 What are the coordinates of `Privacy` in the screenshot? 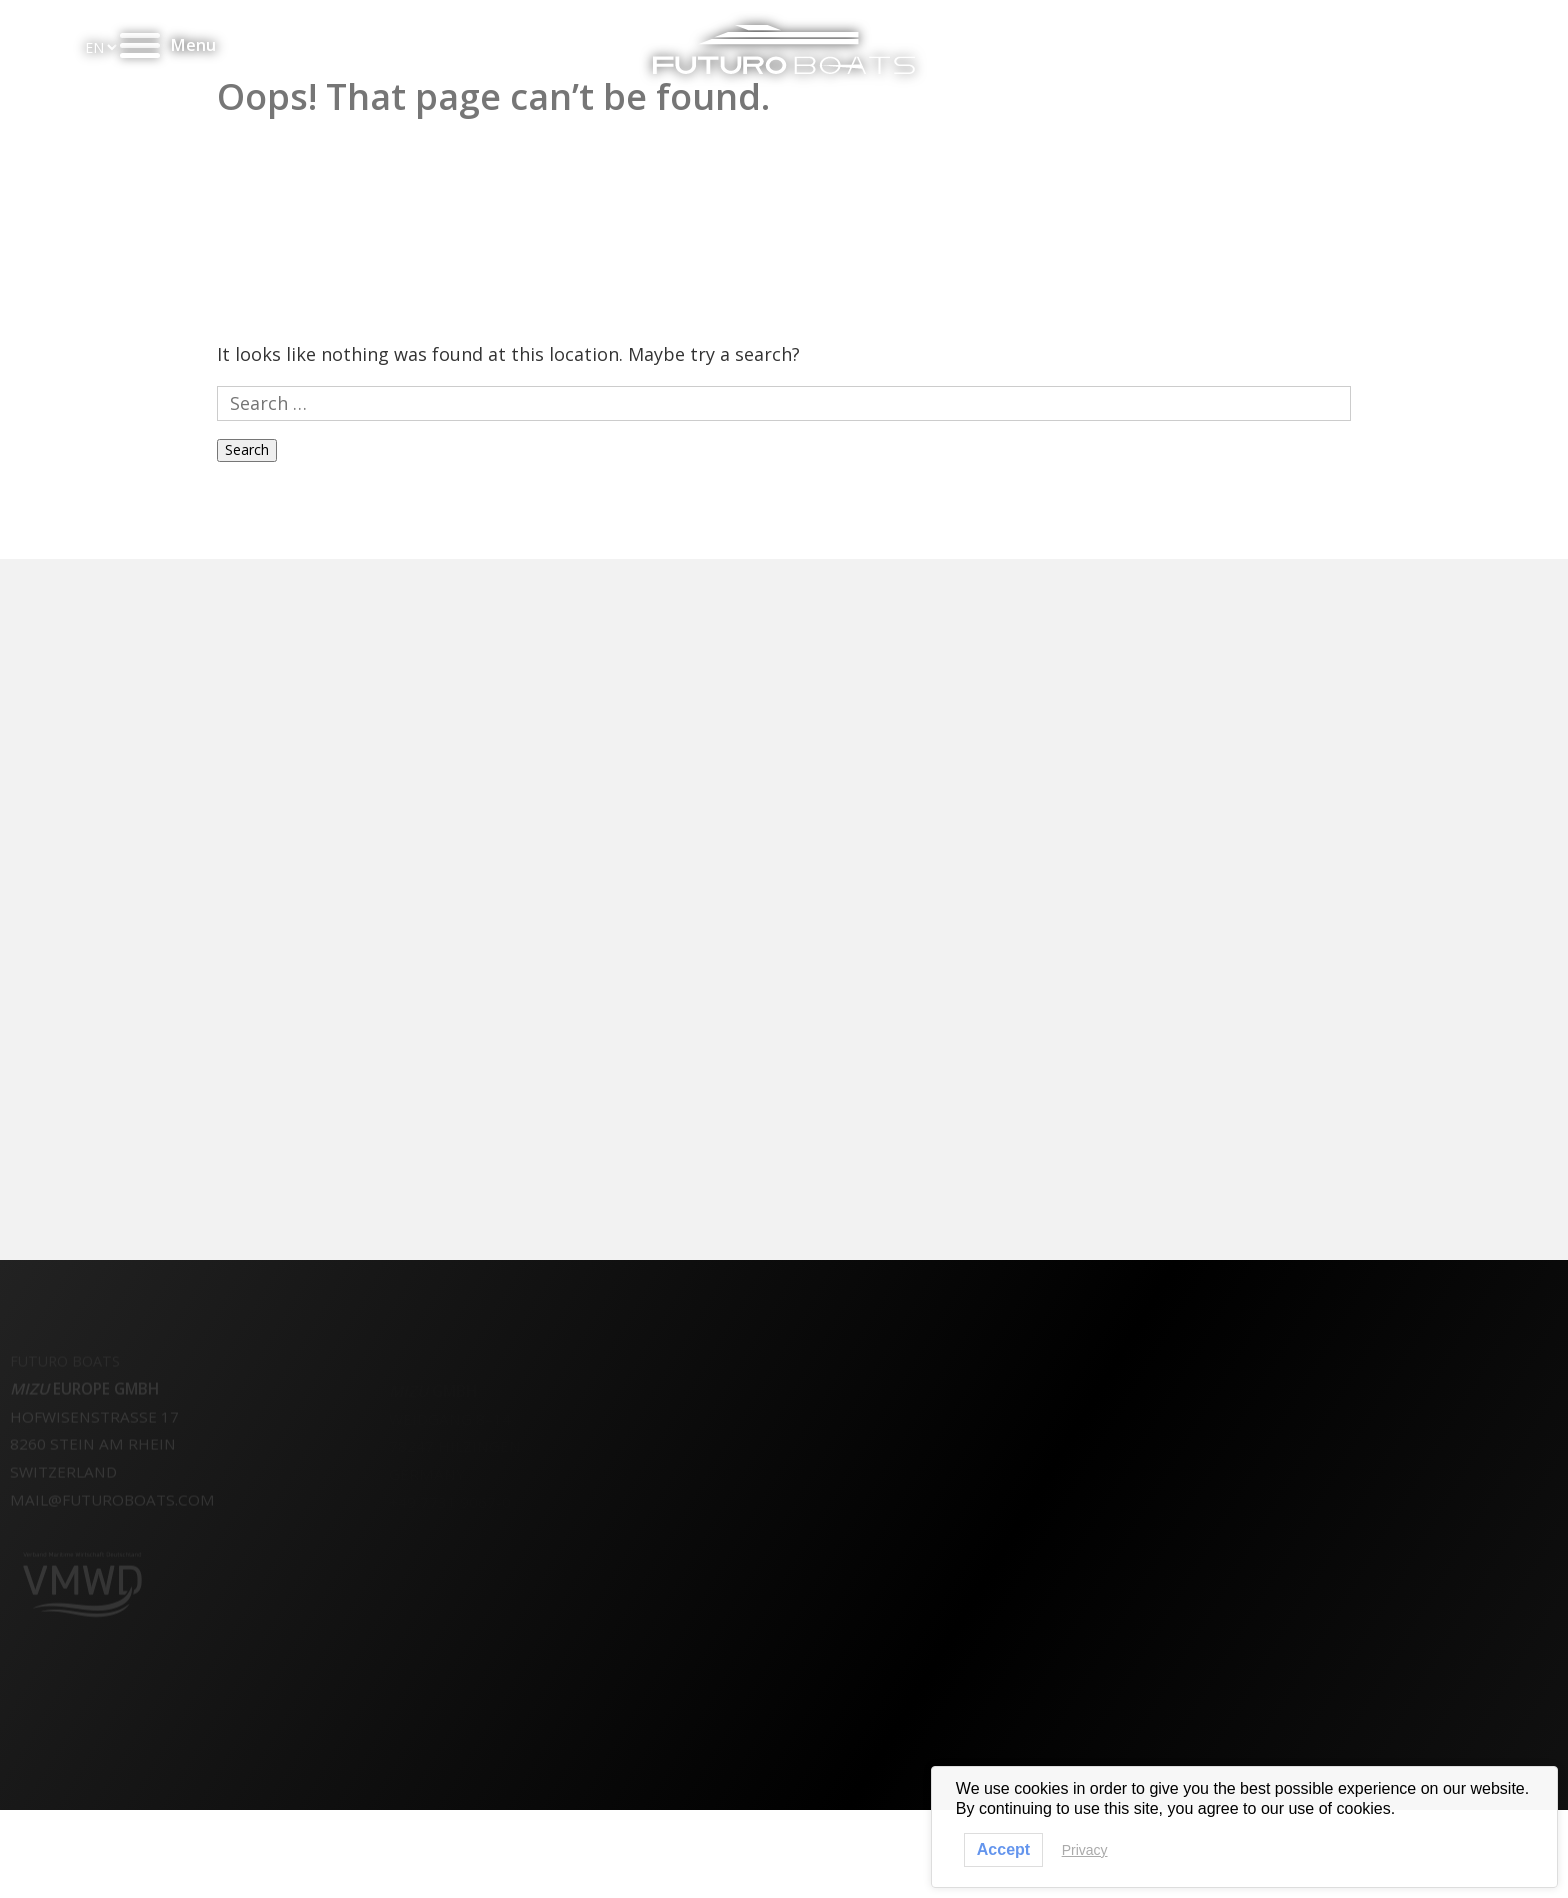 It's located at (1085, 1850).